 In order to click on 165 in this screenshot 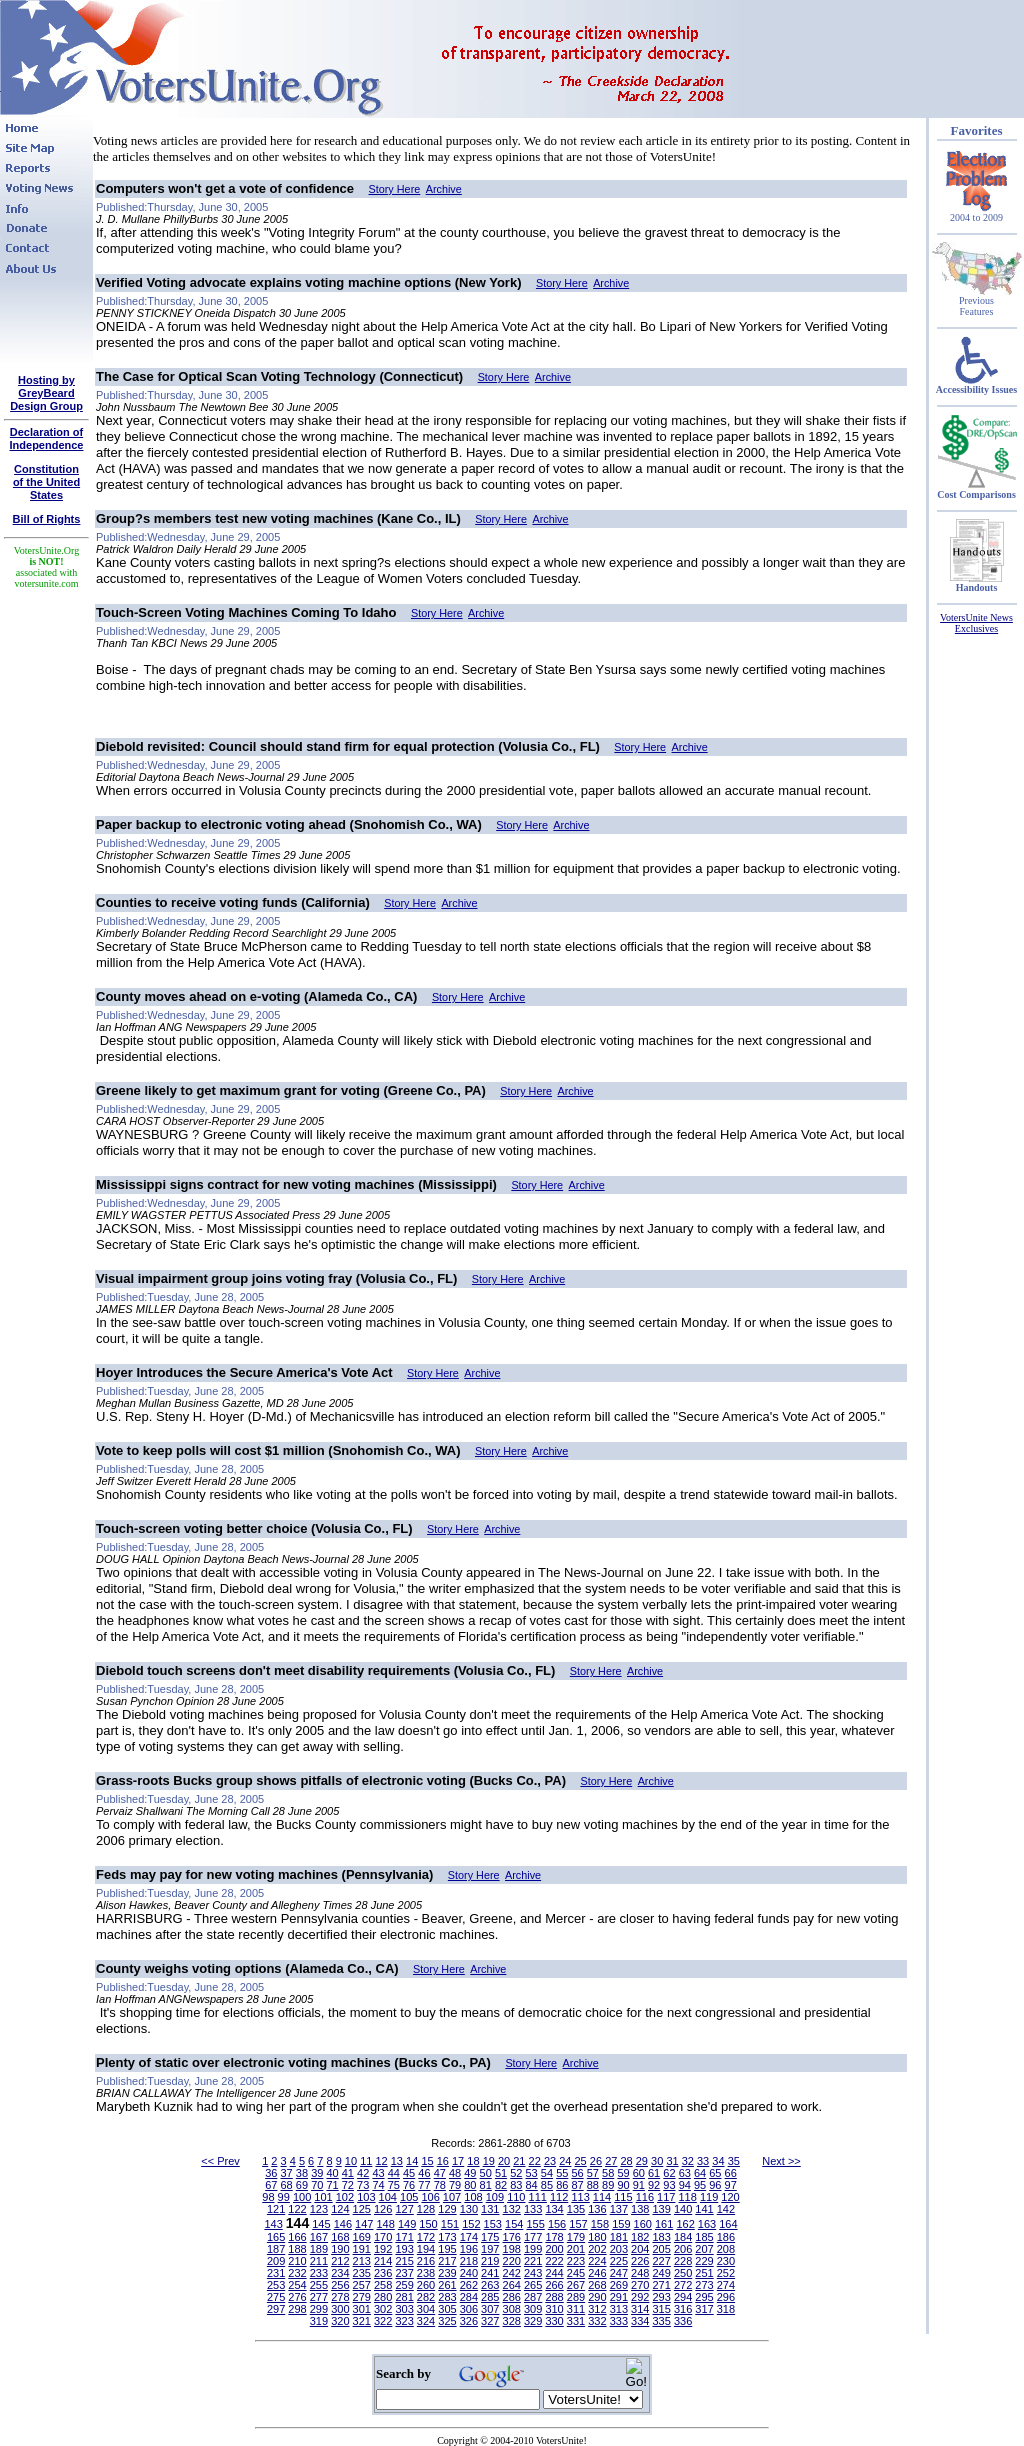, I will do `click(276, 2237)`.